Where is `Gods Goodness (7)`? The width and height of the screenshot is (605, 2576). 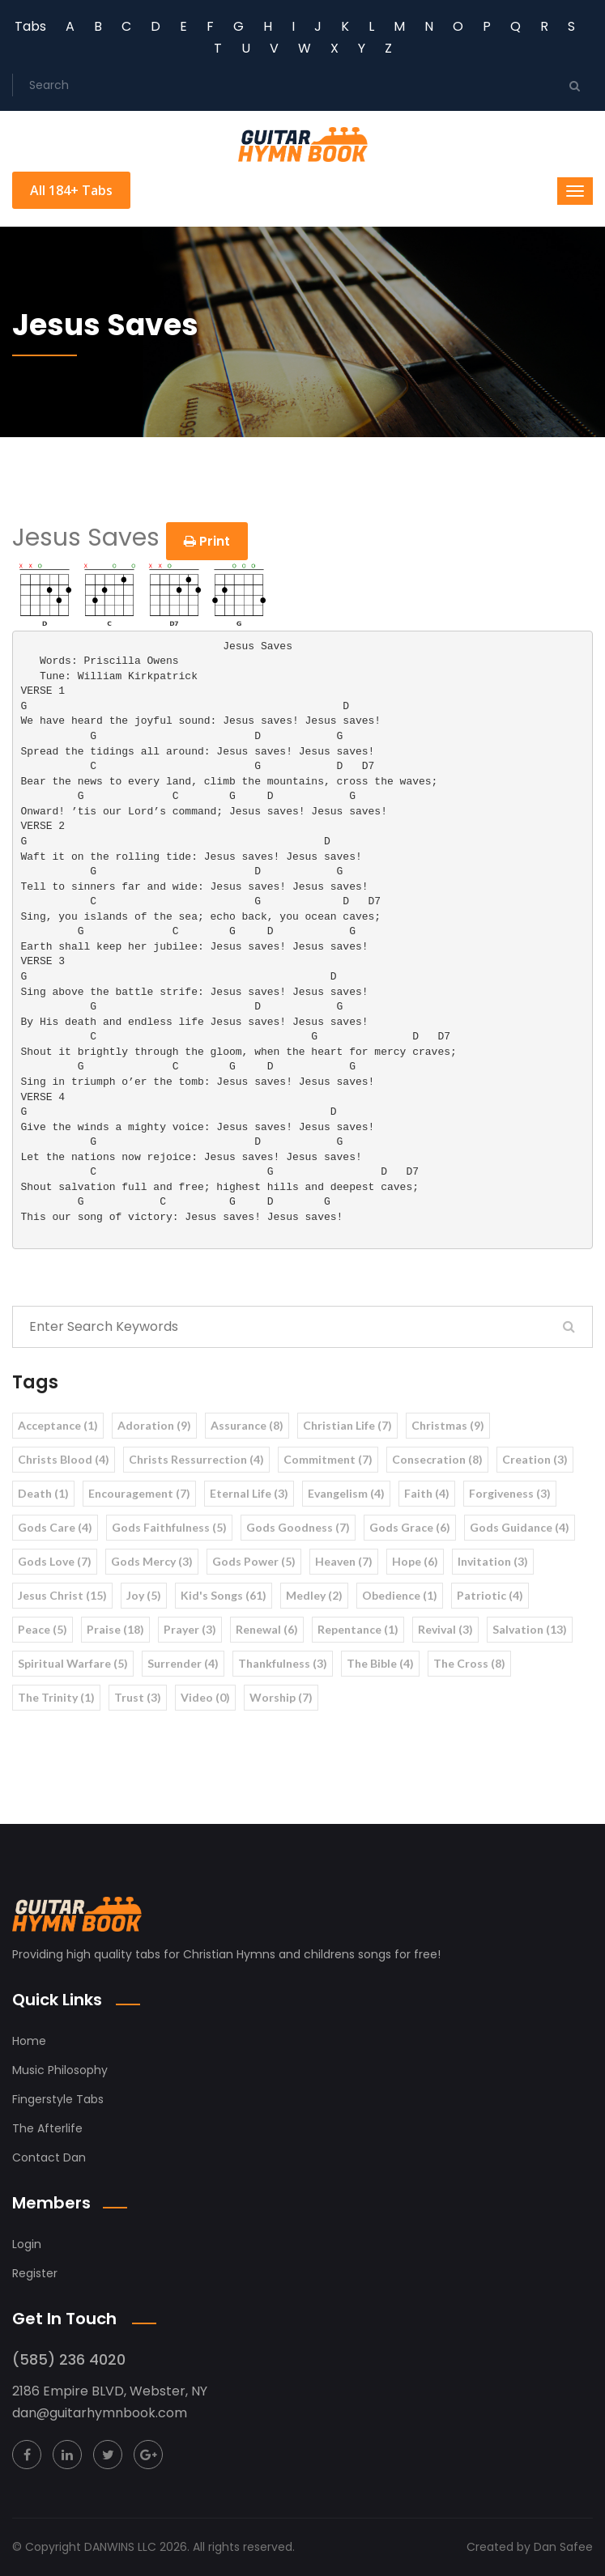
Gods Goodness (7) is located at coordinates (298, 1527).